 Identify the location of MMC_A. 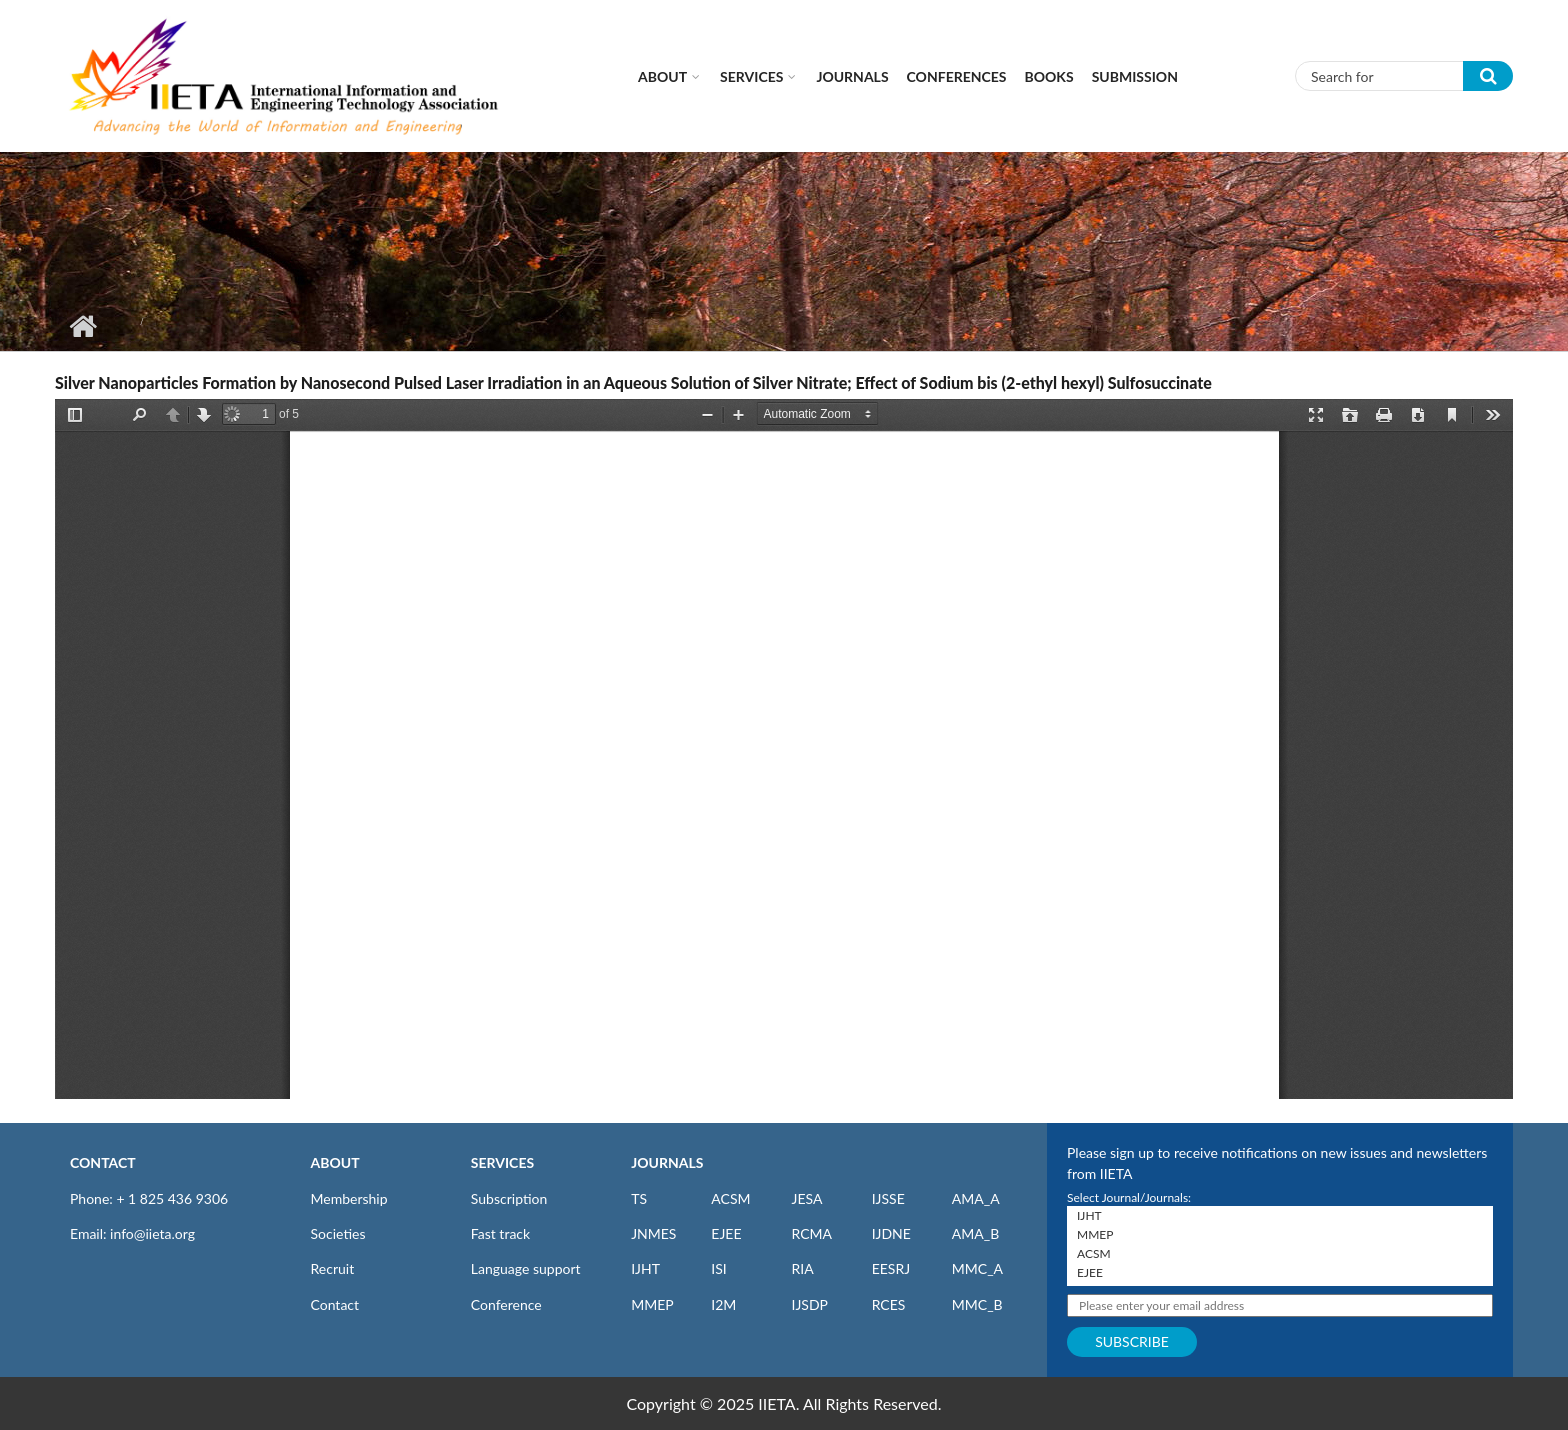
(977, 1268).